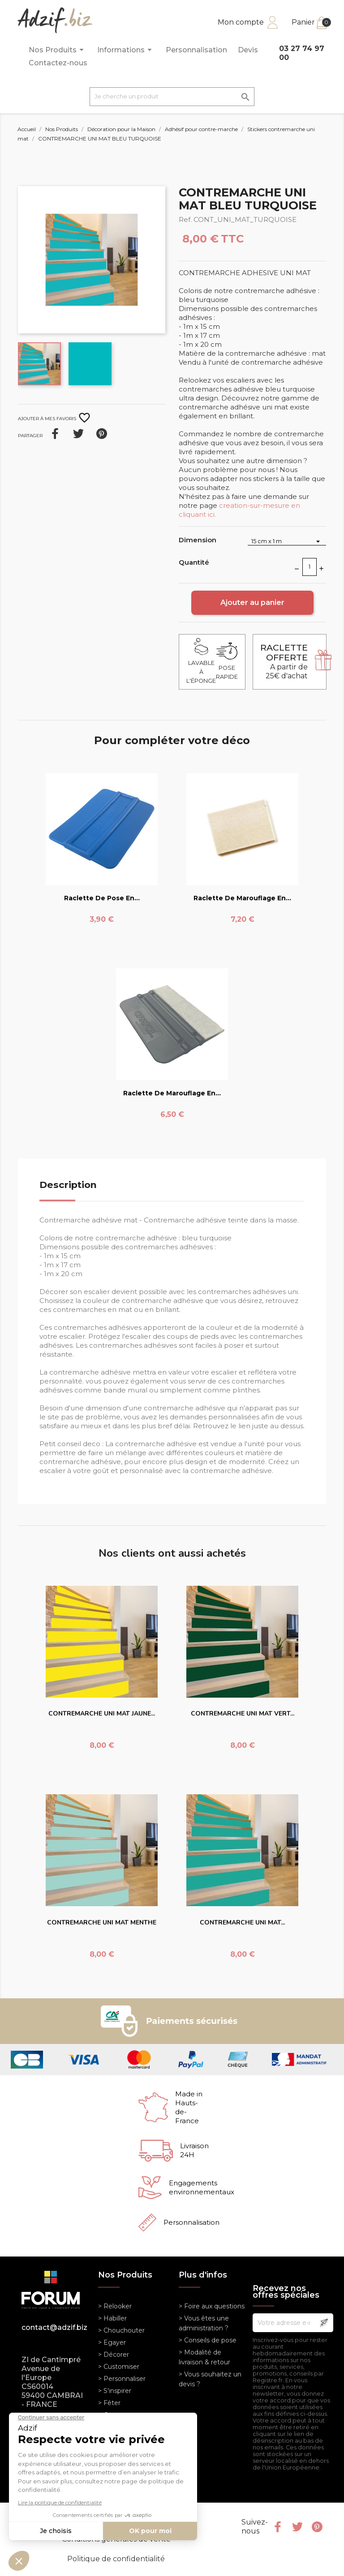 This screenshot has height=2576, width=344. What do you see at coordinates (55, 434) in the screenshot?
I see `Partager` at bounding box center [55, 434].